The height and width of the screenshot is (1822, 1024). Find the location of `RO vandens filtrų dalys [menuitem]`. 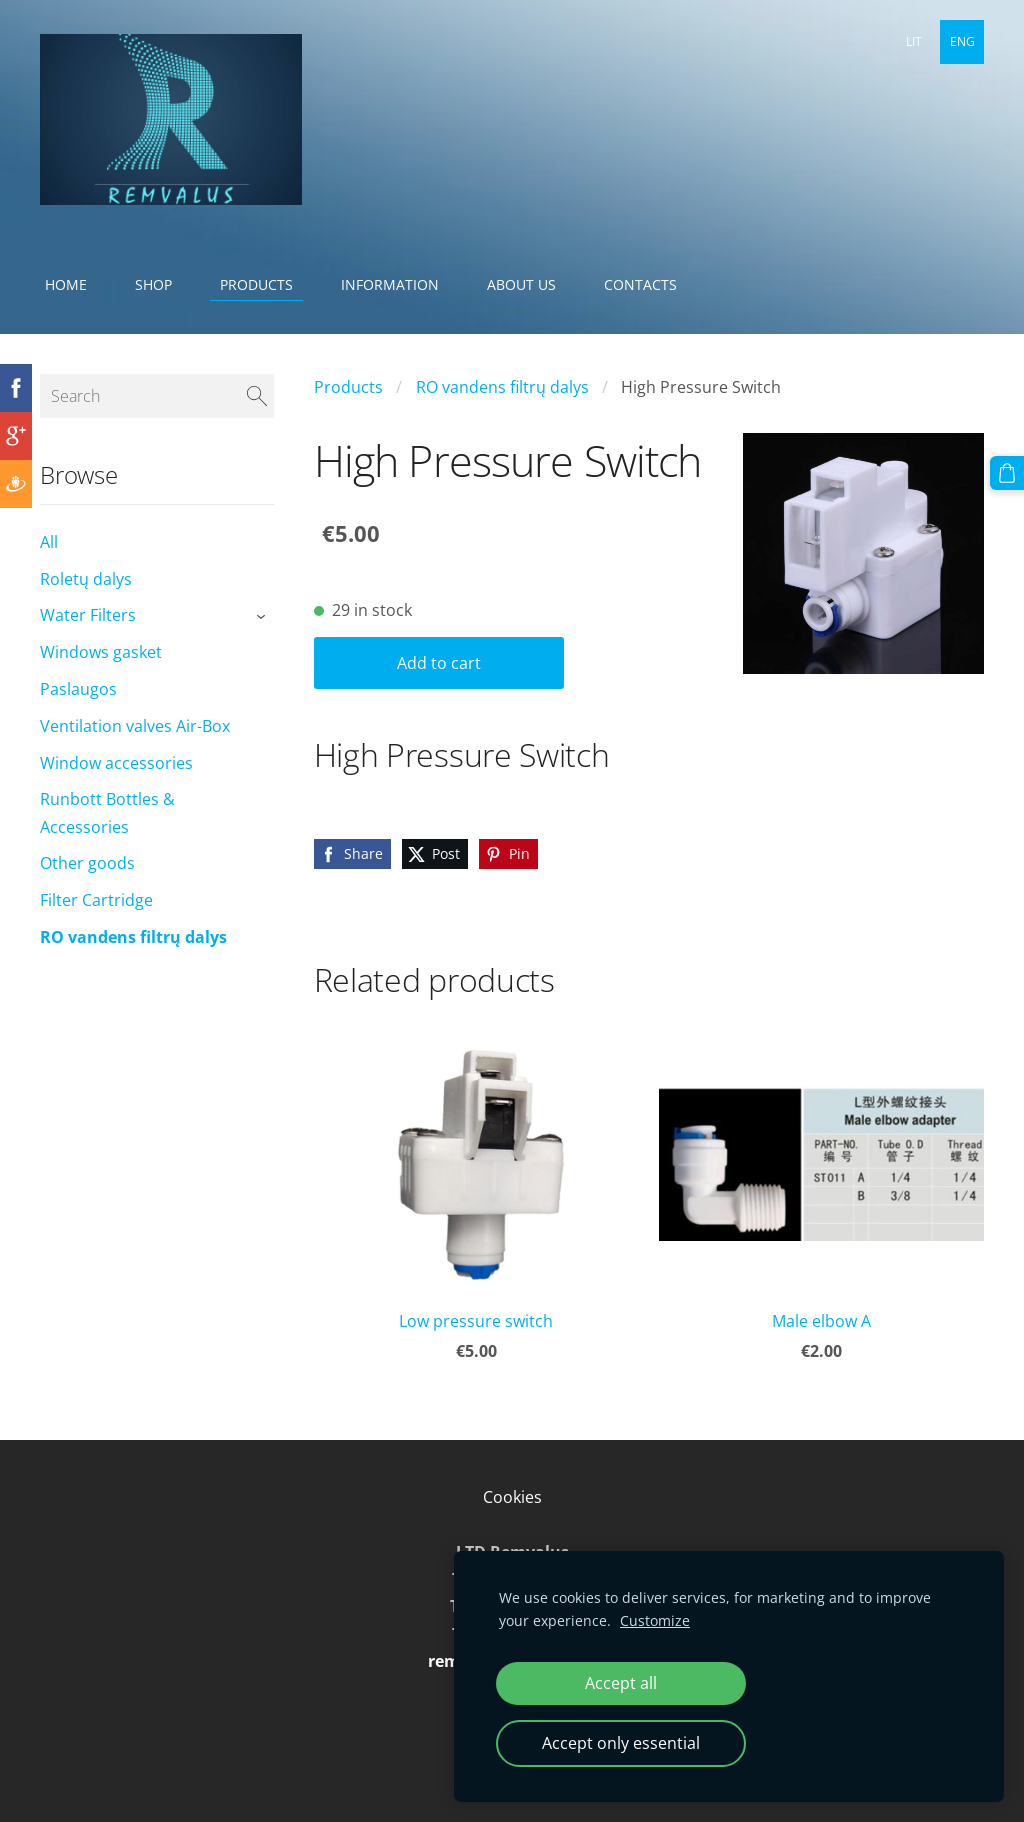

RO vandens filtrų dalys [menuitem] is located at coordinates (133, 937).